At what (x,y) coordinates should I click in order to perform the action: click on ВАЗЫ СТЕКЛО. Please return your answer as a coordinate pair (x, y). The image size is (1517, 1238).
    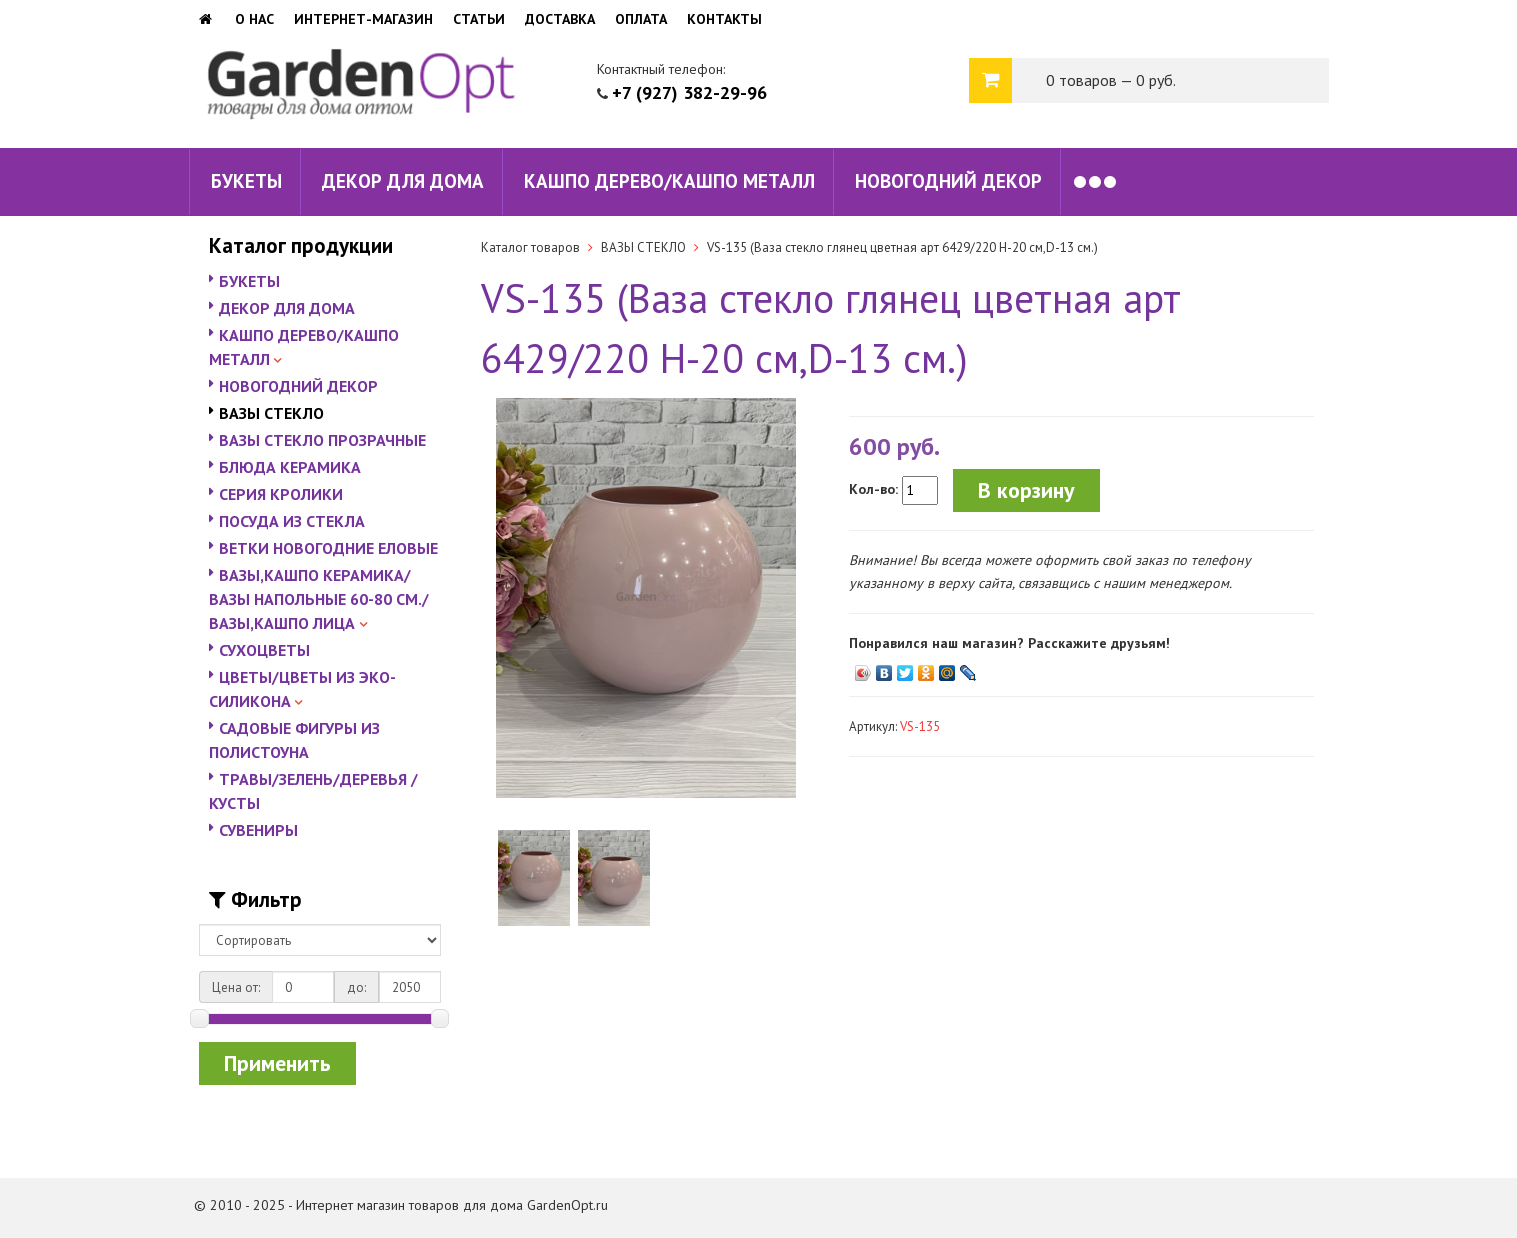
    Looking at the image, I should click on (271, 413).